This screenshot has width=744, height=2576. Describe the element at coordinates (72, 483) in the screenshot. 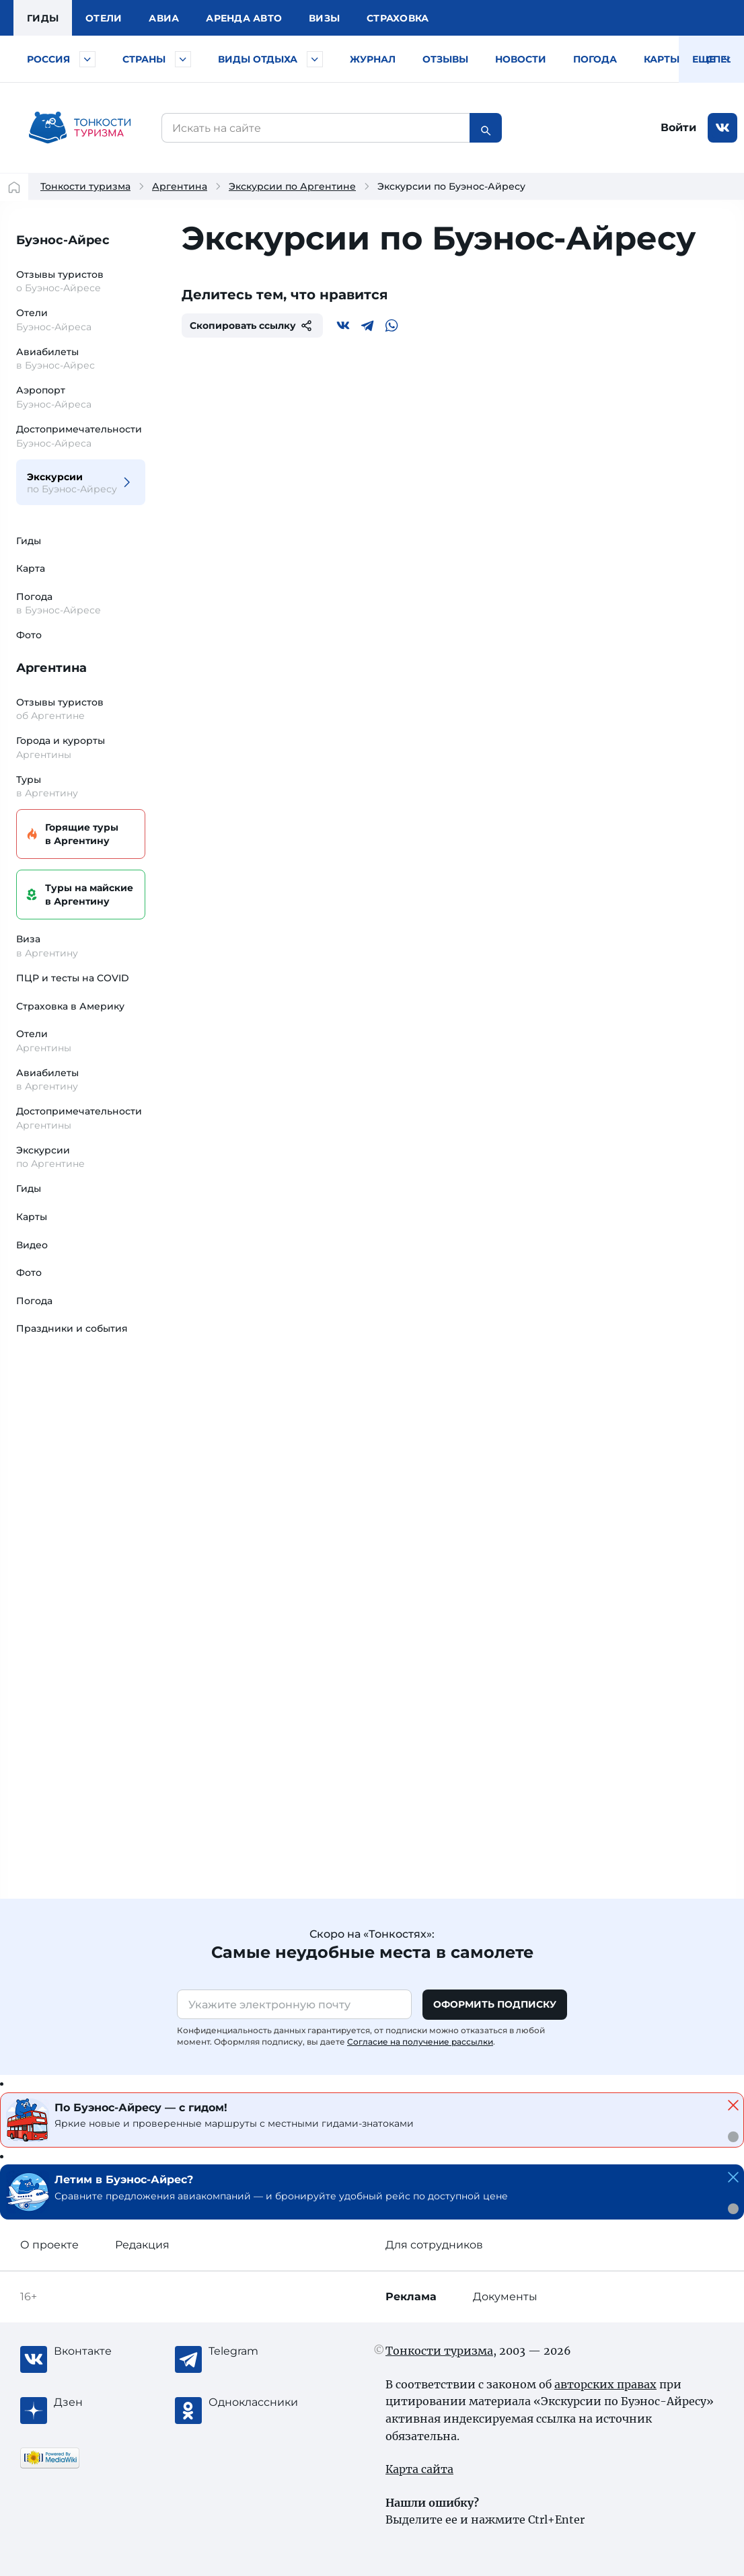

I see `Экскурсии` at that location.